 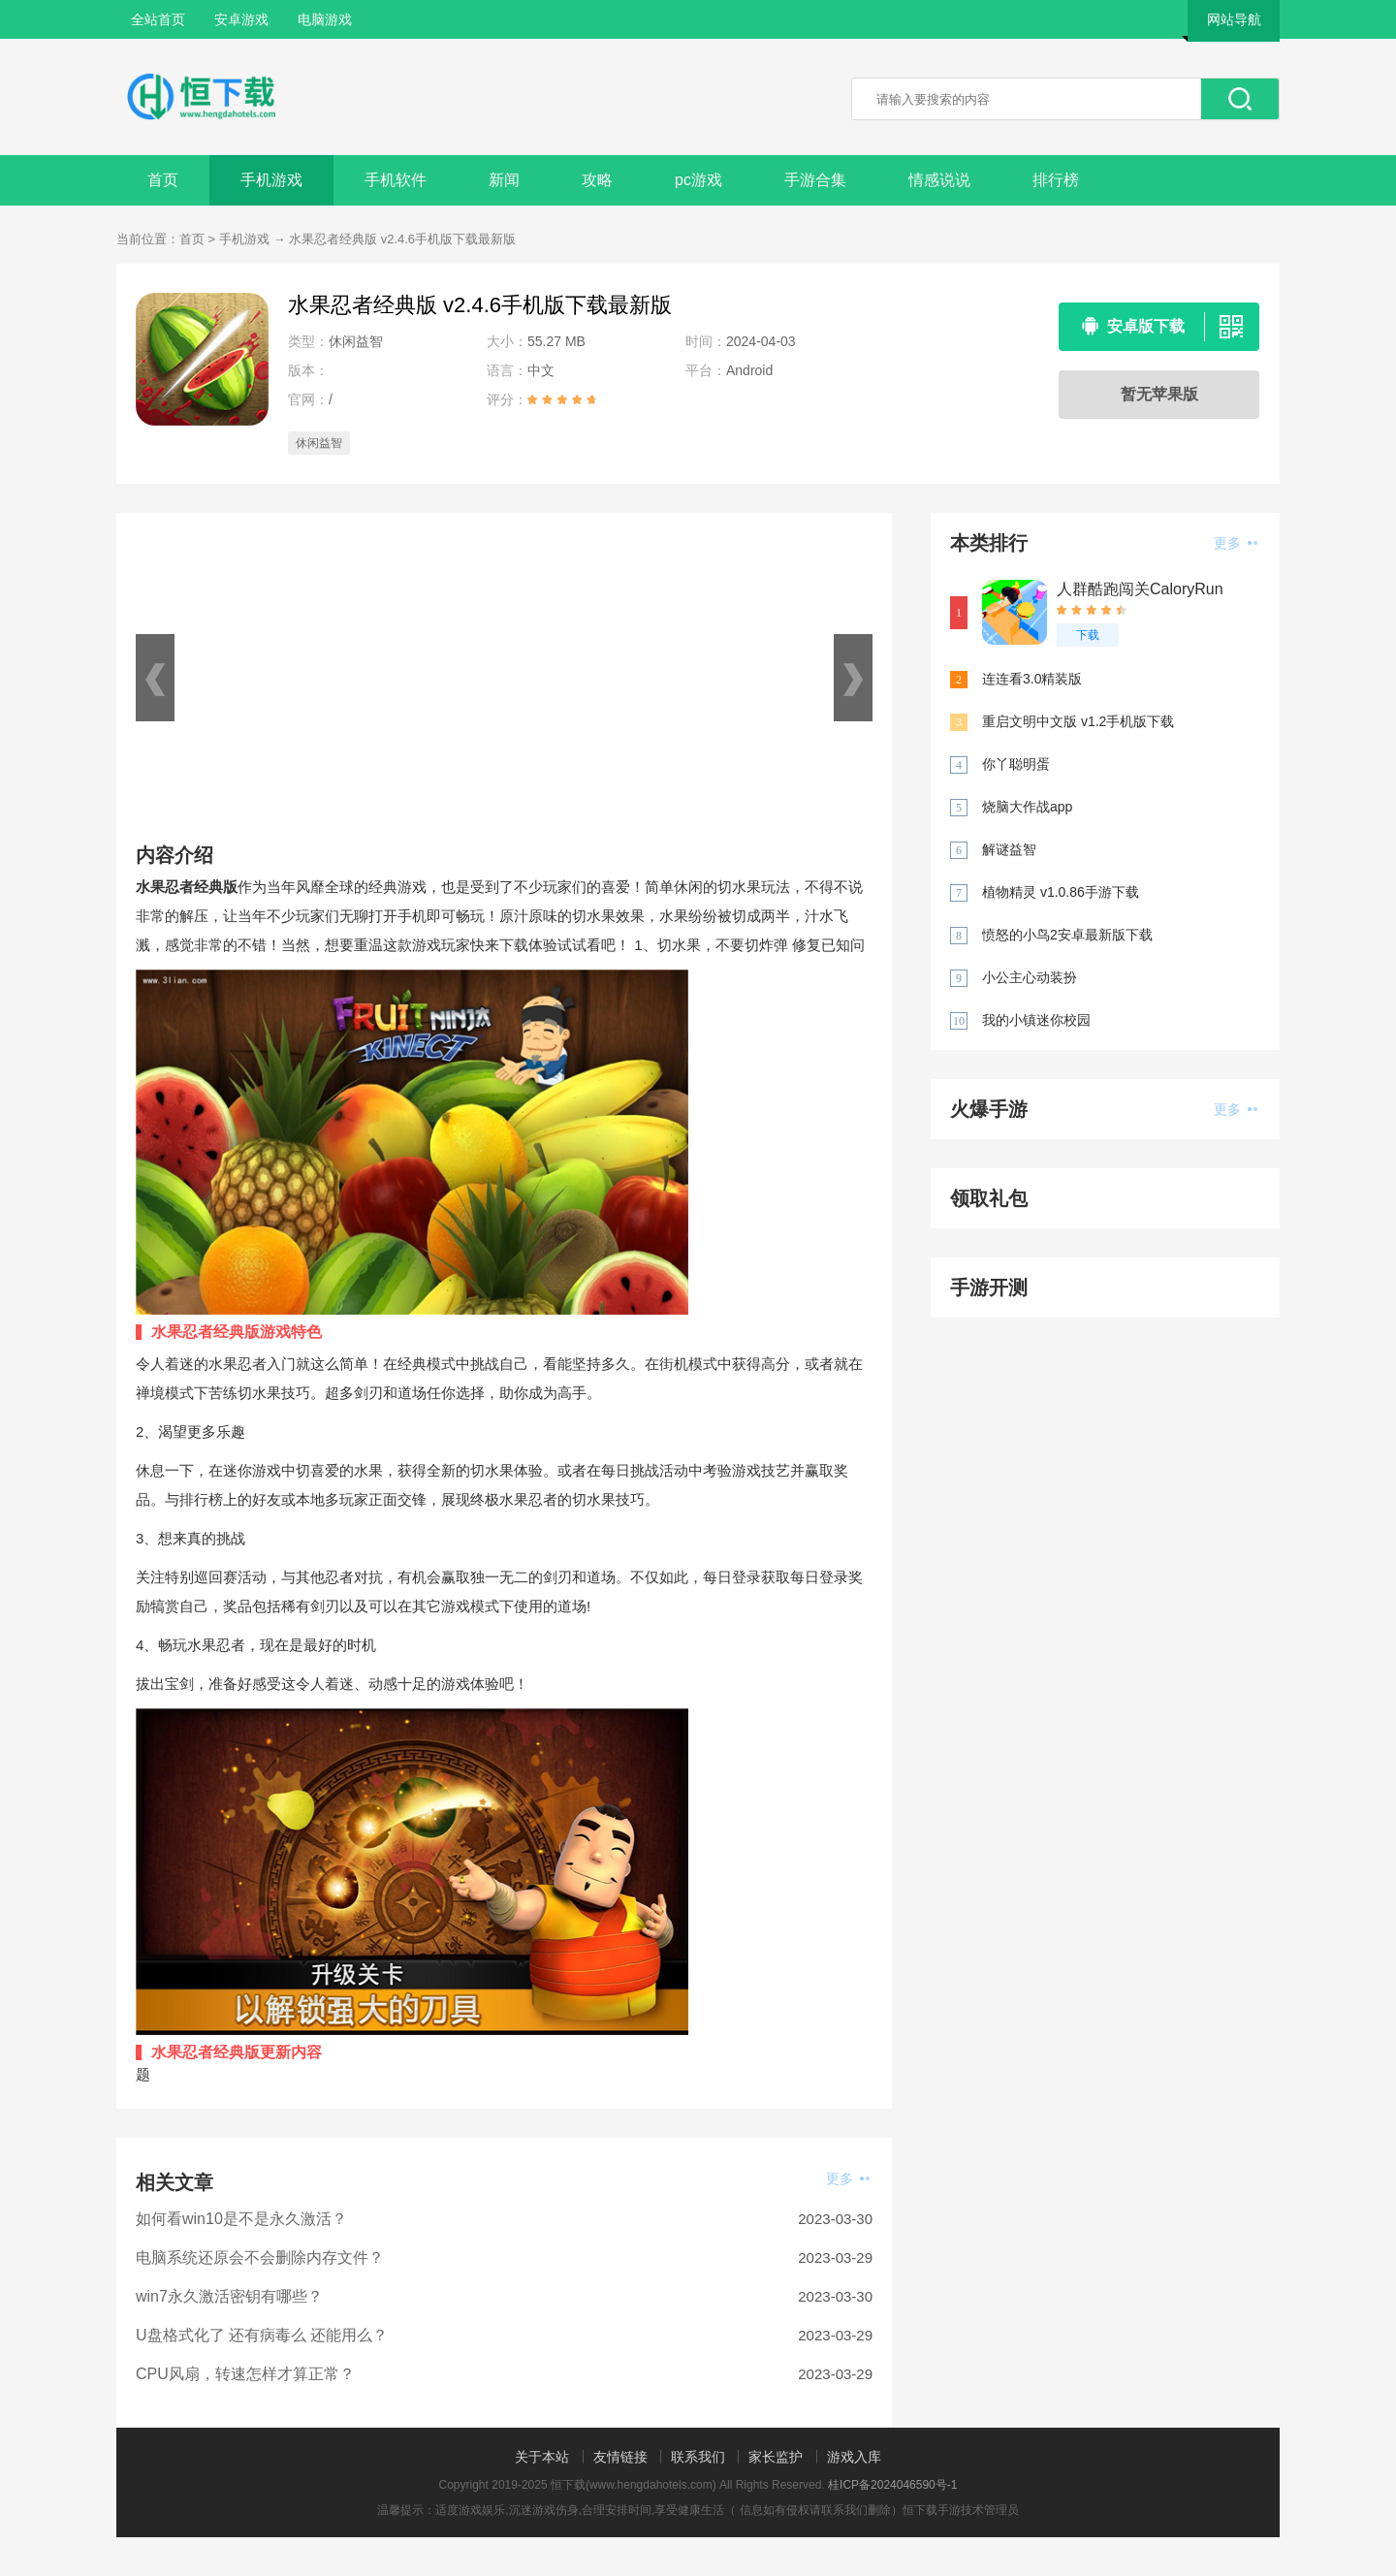 I want to click on 下载, so click(x=1087, y=635).